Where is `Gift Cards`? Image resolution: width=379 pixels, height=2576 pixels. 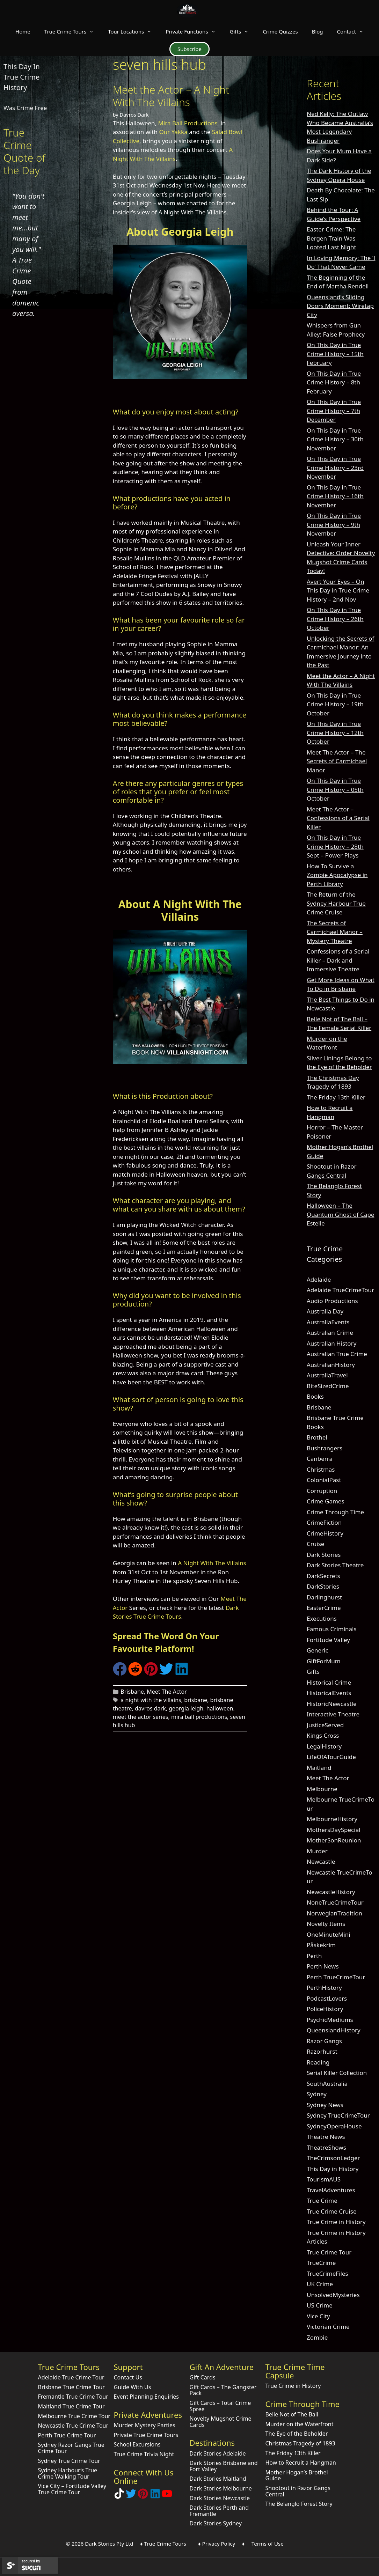 Gift Cards is located at coordinates (203, 2377).